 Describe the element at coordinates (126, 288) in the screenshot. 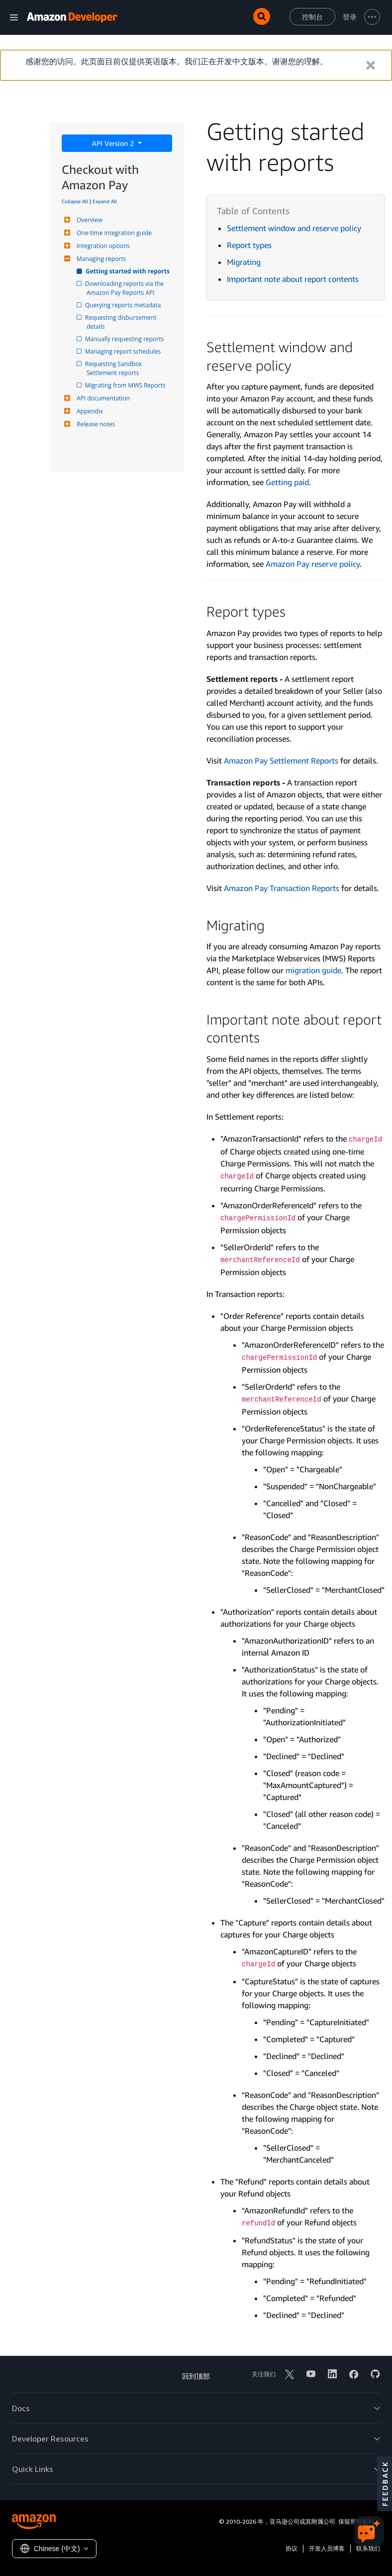

I see `Downloading reports via the Amazon Pay Reports API` at that location.